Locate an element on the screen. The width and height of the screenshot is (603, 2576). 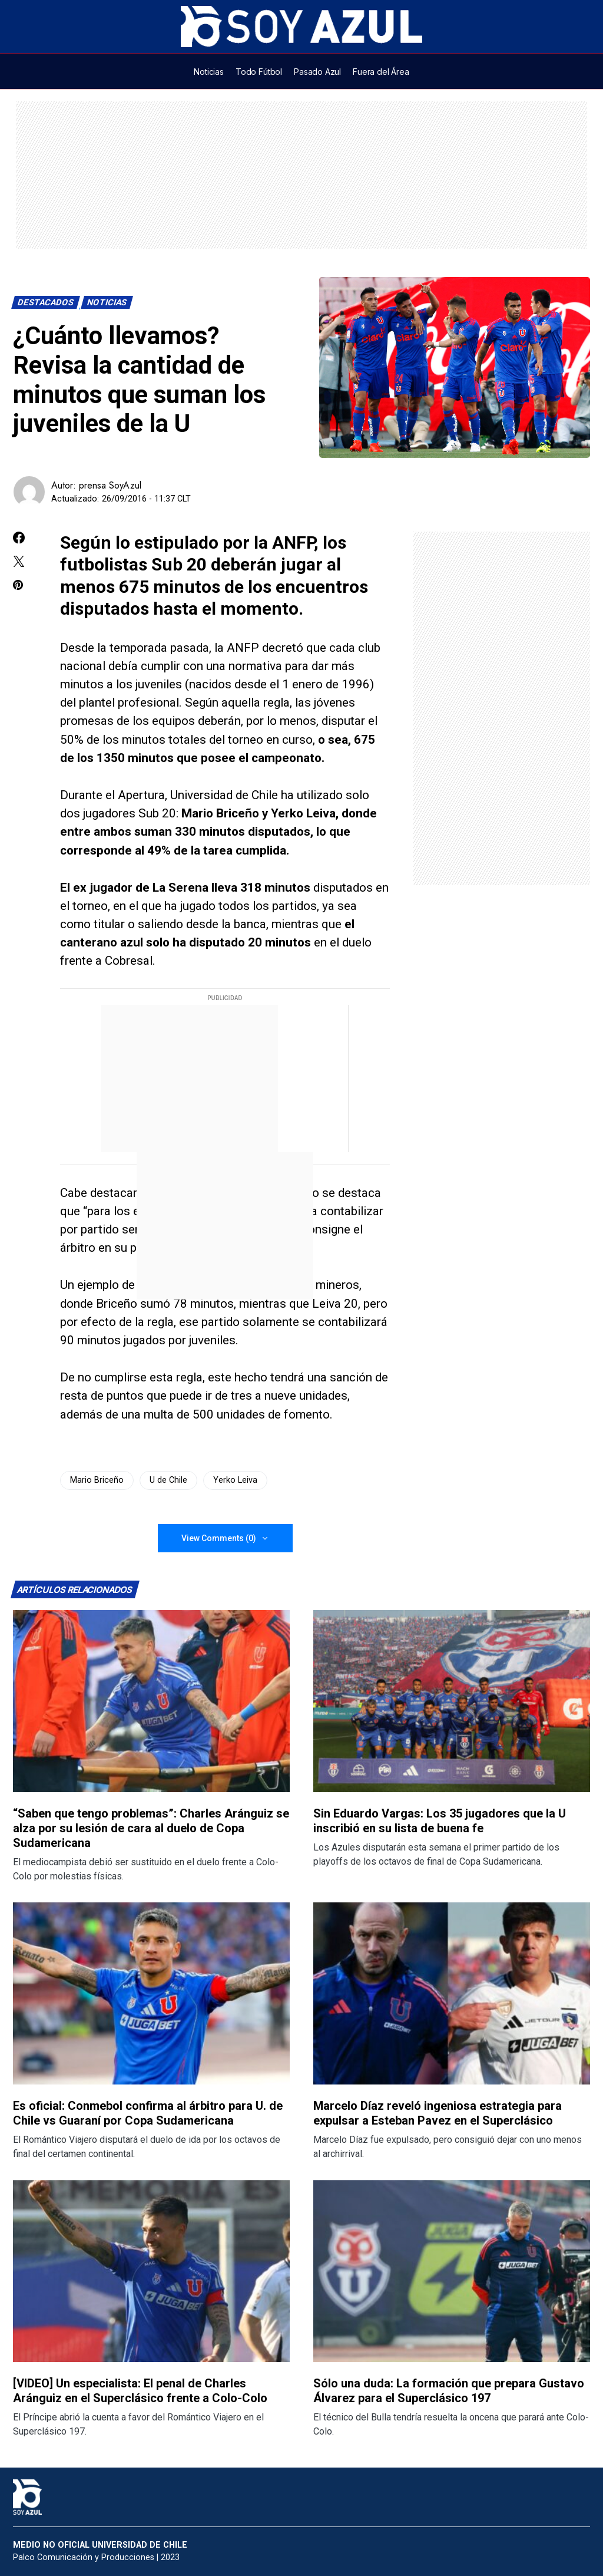
Es oficial: Conmebol confirma al árbitro para U. de Chile vs Guaraní por Copa Sudamericana is located at coordinates (148, 2113).